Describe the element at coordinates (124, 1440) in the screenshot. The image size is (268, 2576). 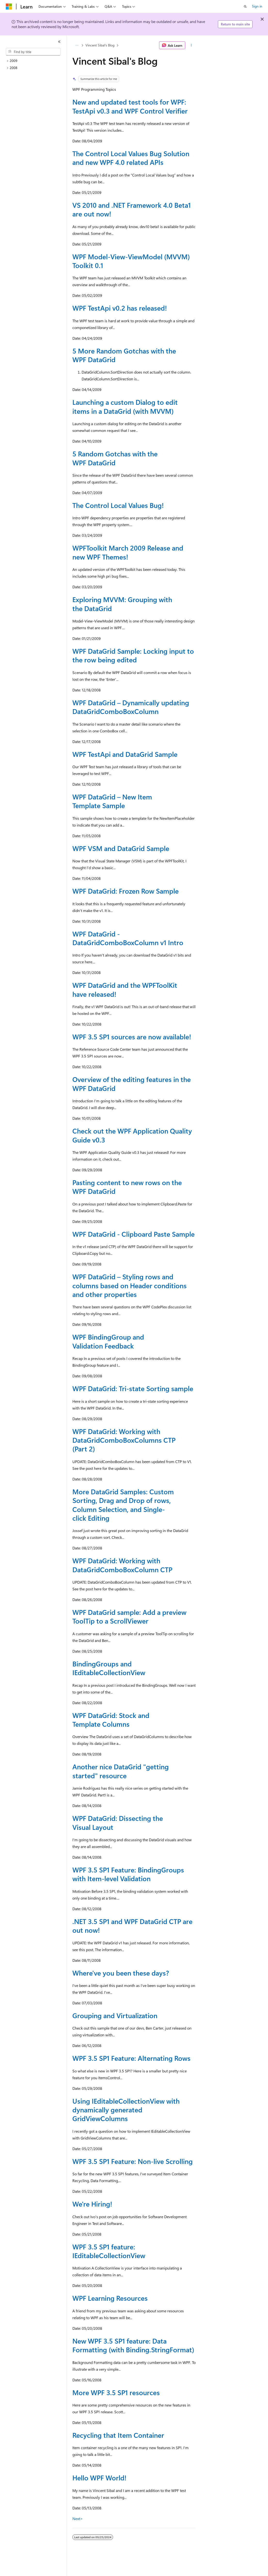
I see `WPF DataGrid: Working with DataGridComboBoxColumns CTP (Part 2)` at that location.